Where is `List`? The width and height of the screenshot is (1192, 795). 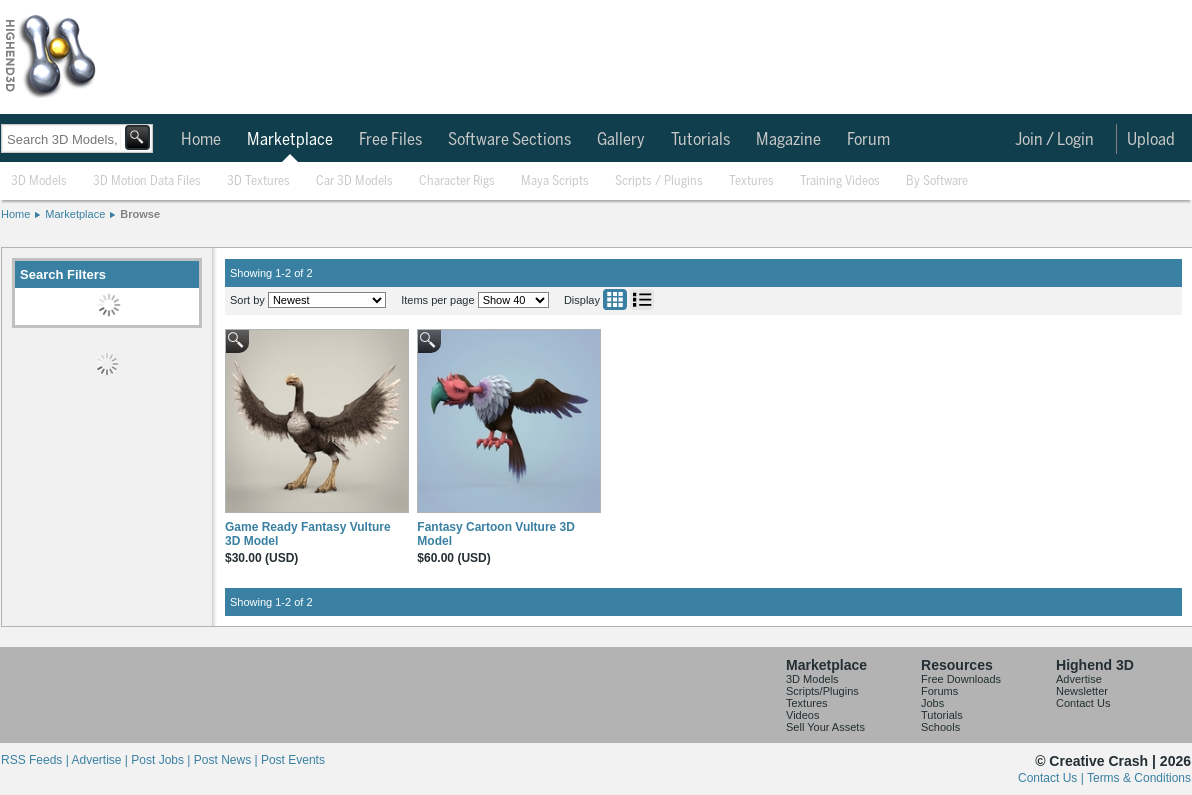
List is located at coordinates (642, 299).